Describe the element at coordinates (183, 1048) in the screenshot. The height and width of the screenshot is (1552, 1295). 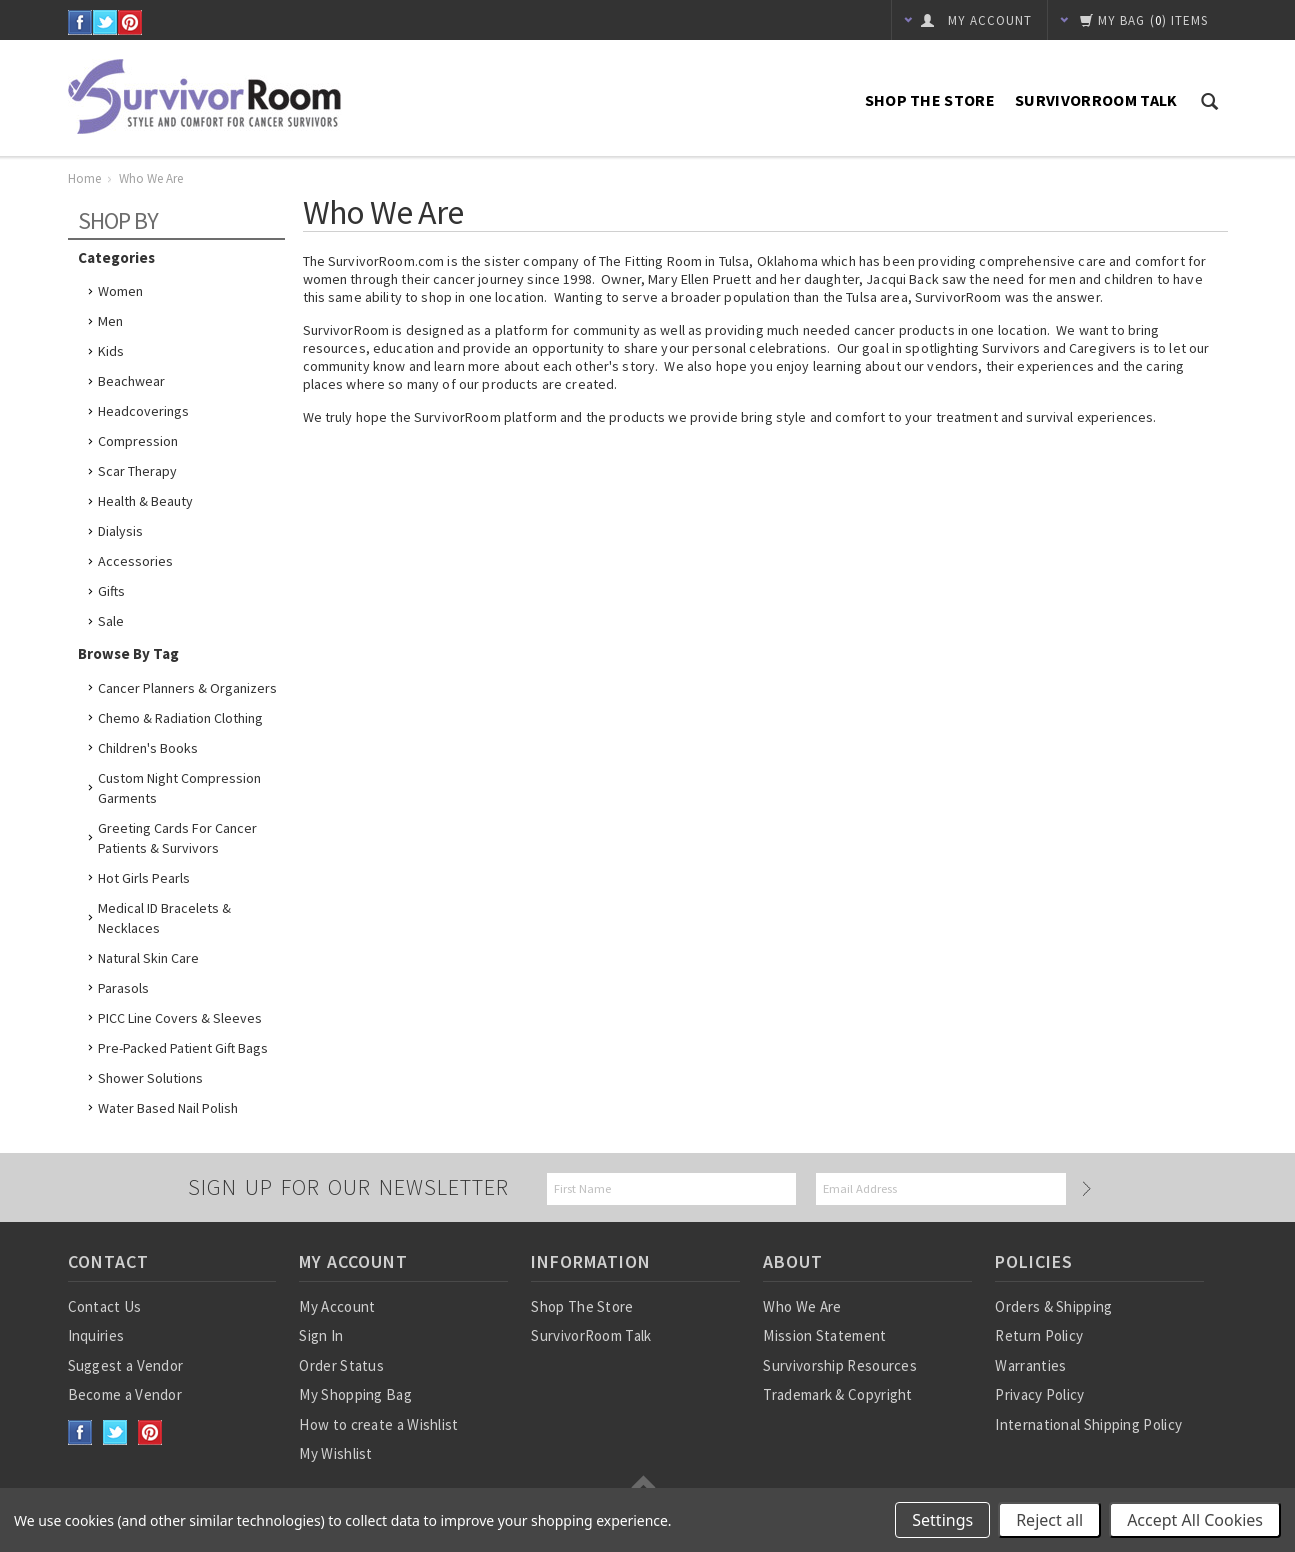
I see `Pre-Packed Patient Gift Bags` at that location.